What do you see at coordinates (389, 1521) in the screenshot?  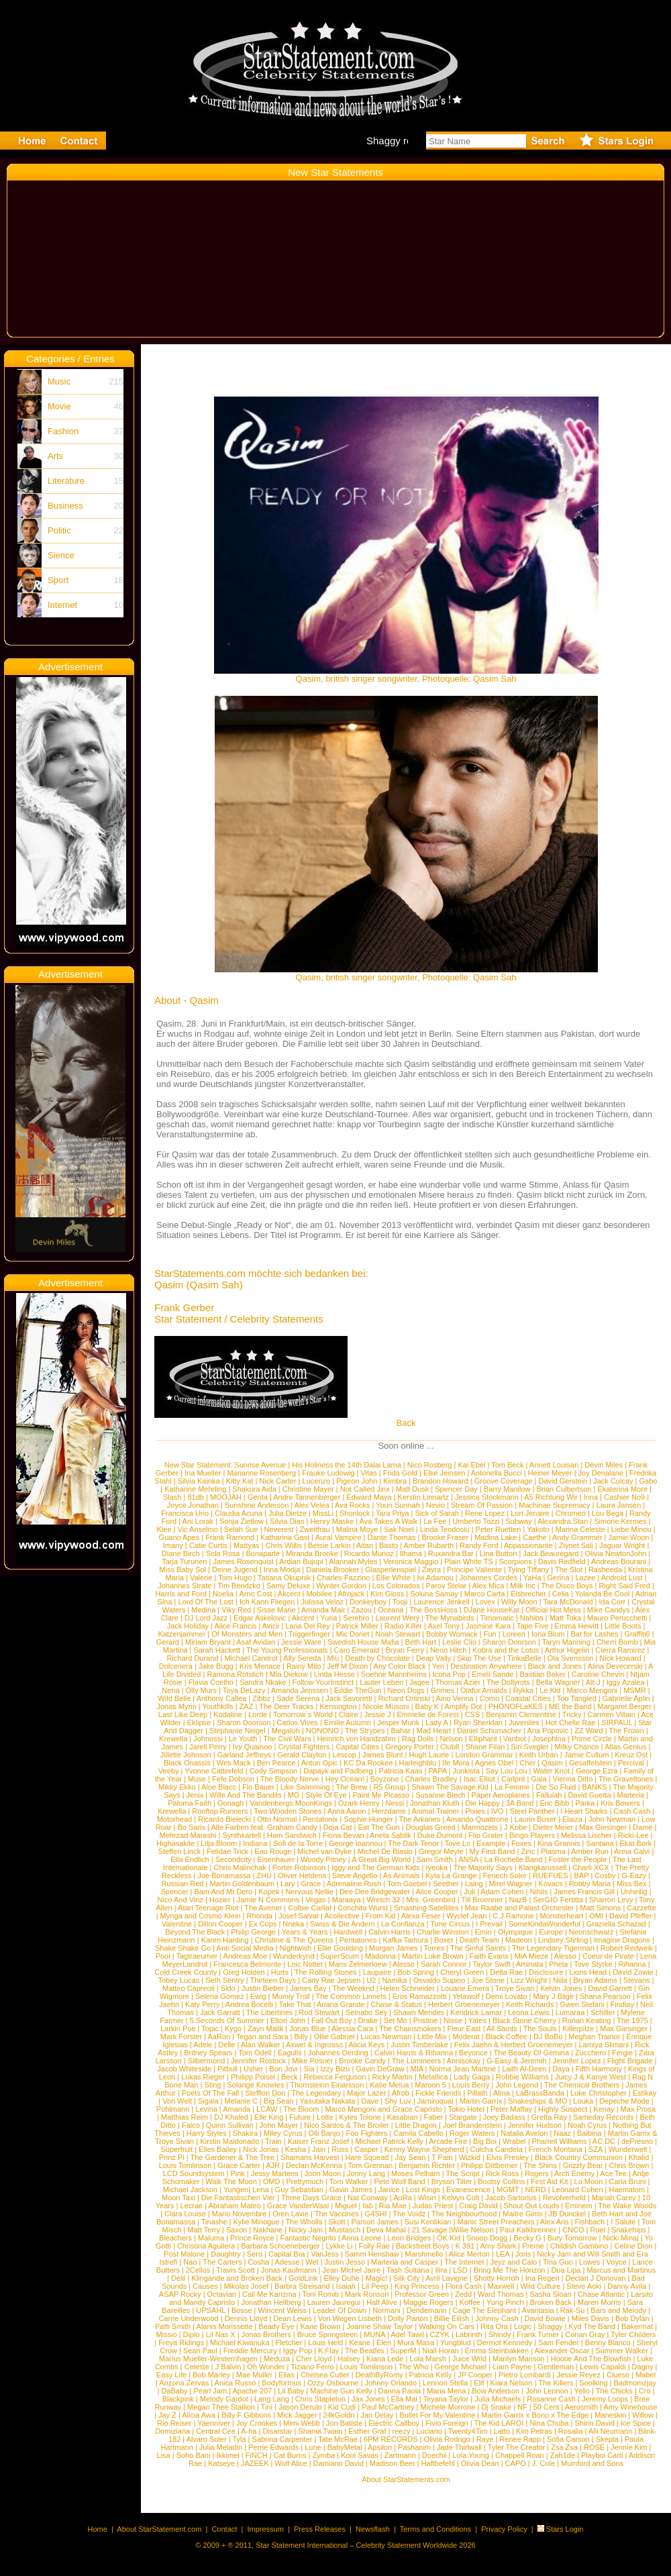 I see `Ava Takes A Walk` at bounding box center [389, 1521].